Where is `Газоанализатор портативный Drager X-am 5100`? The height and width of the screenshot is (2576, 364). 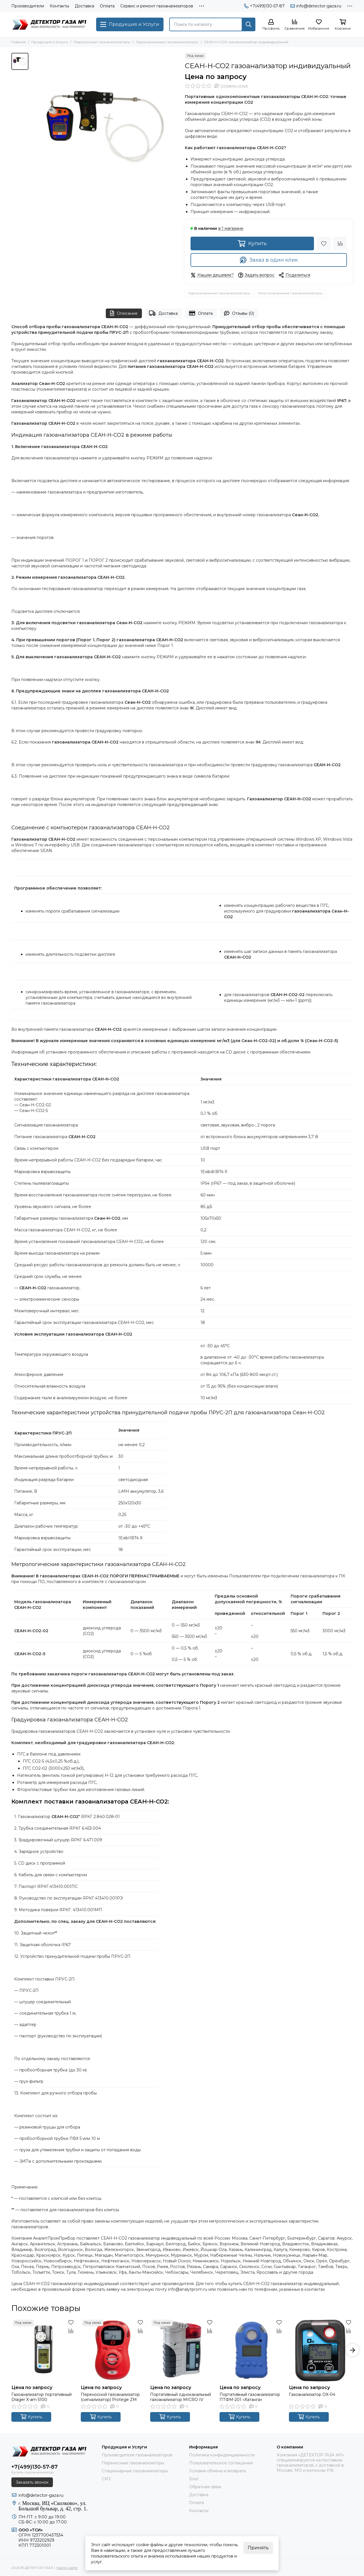
Газоанализатор портативный Drager X-am 5100 is located at coordinates (41, 2397).